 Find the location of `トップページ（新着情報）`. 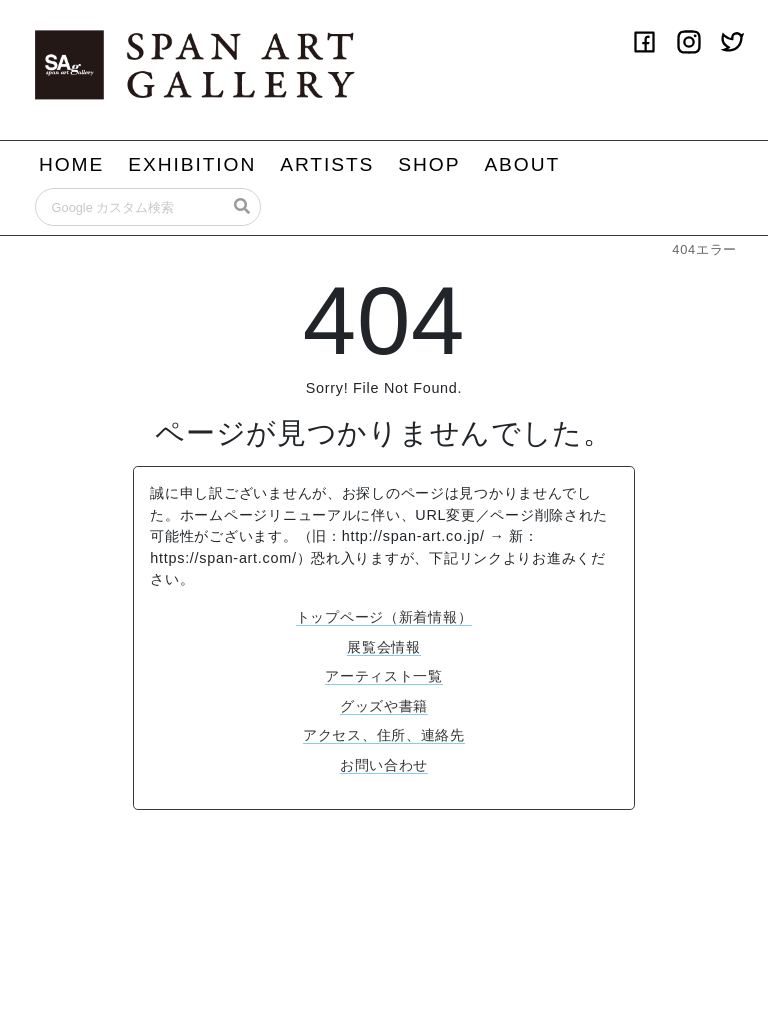

トップページ（新着情報） is located at coordinates (384, 617).